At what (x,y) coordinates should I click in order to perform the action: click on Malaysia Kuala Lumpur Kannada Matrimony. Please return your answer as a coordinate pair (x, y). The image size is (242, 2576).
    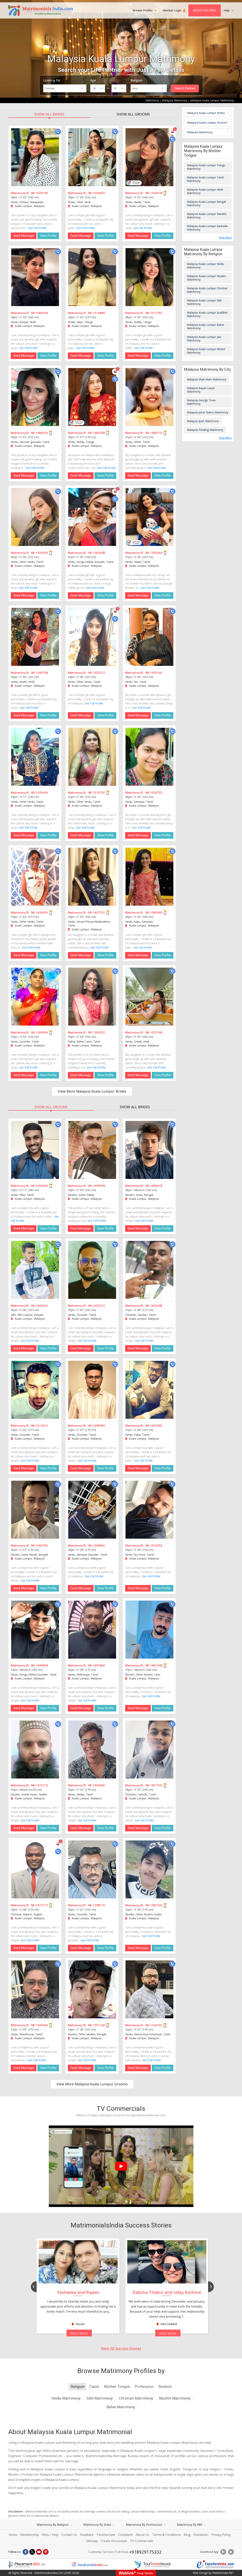
    Looking at the image, I should click on (207, 227).